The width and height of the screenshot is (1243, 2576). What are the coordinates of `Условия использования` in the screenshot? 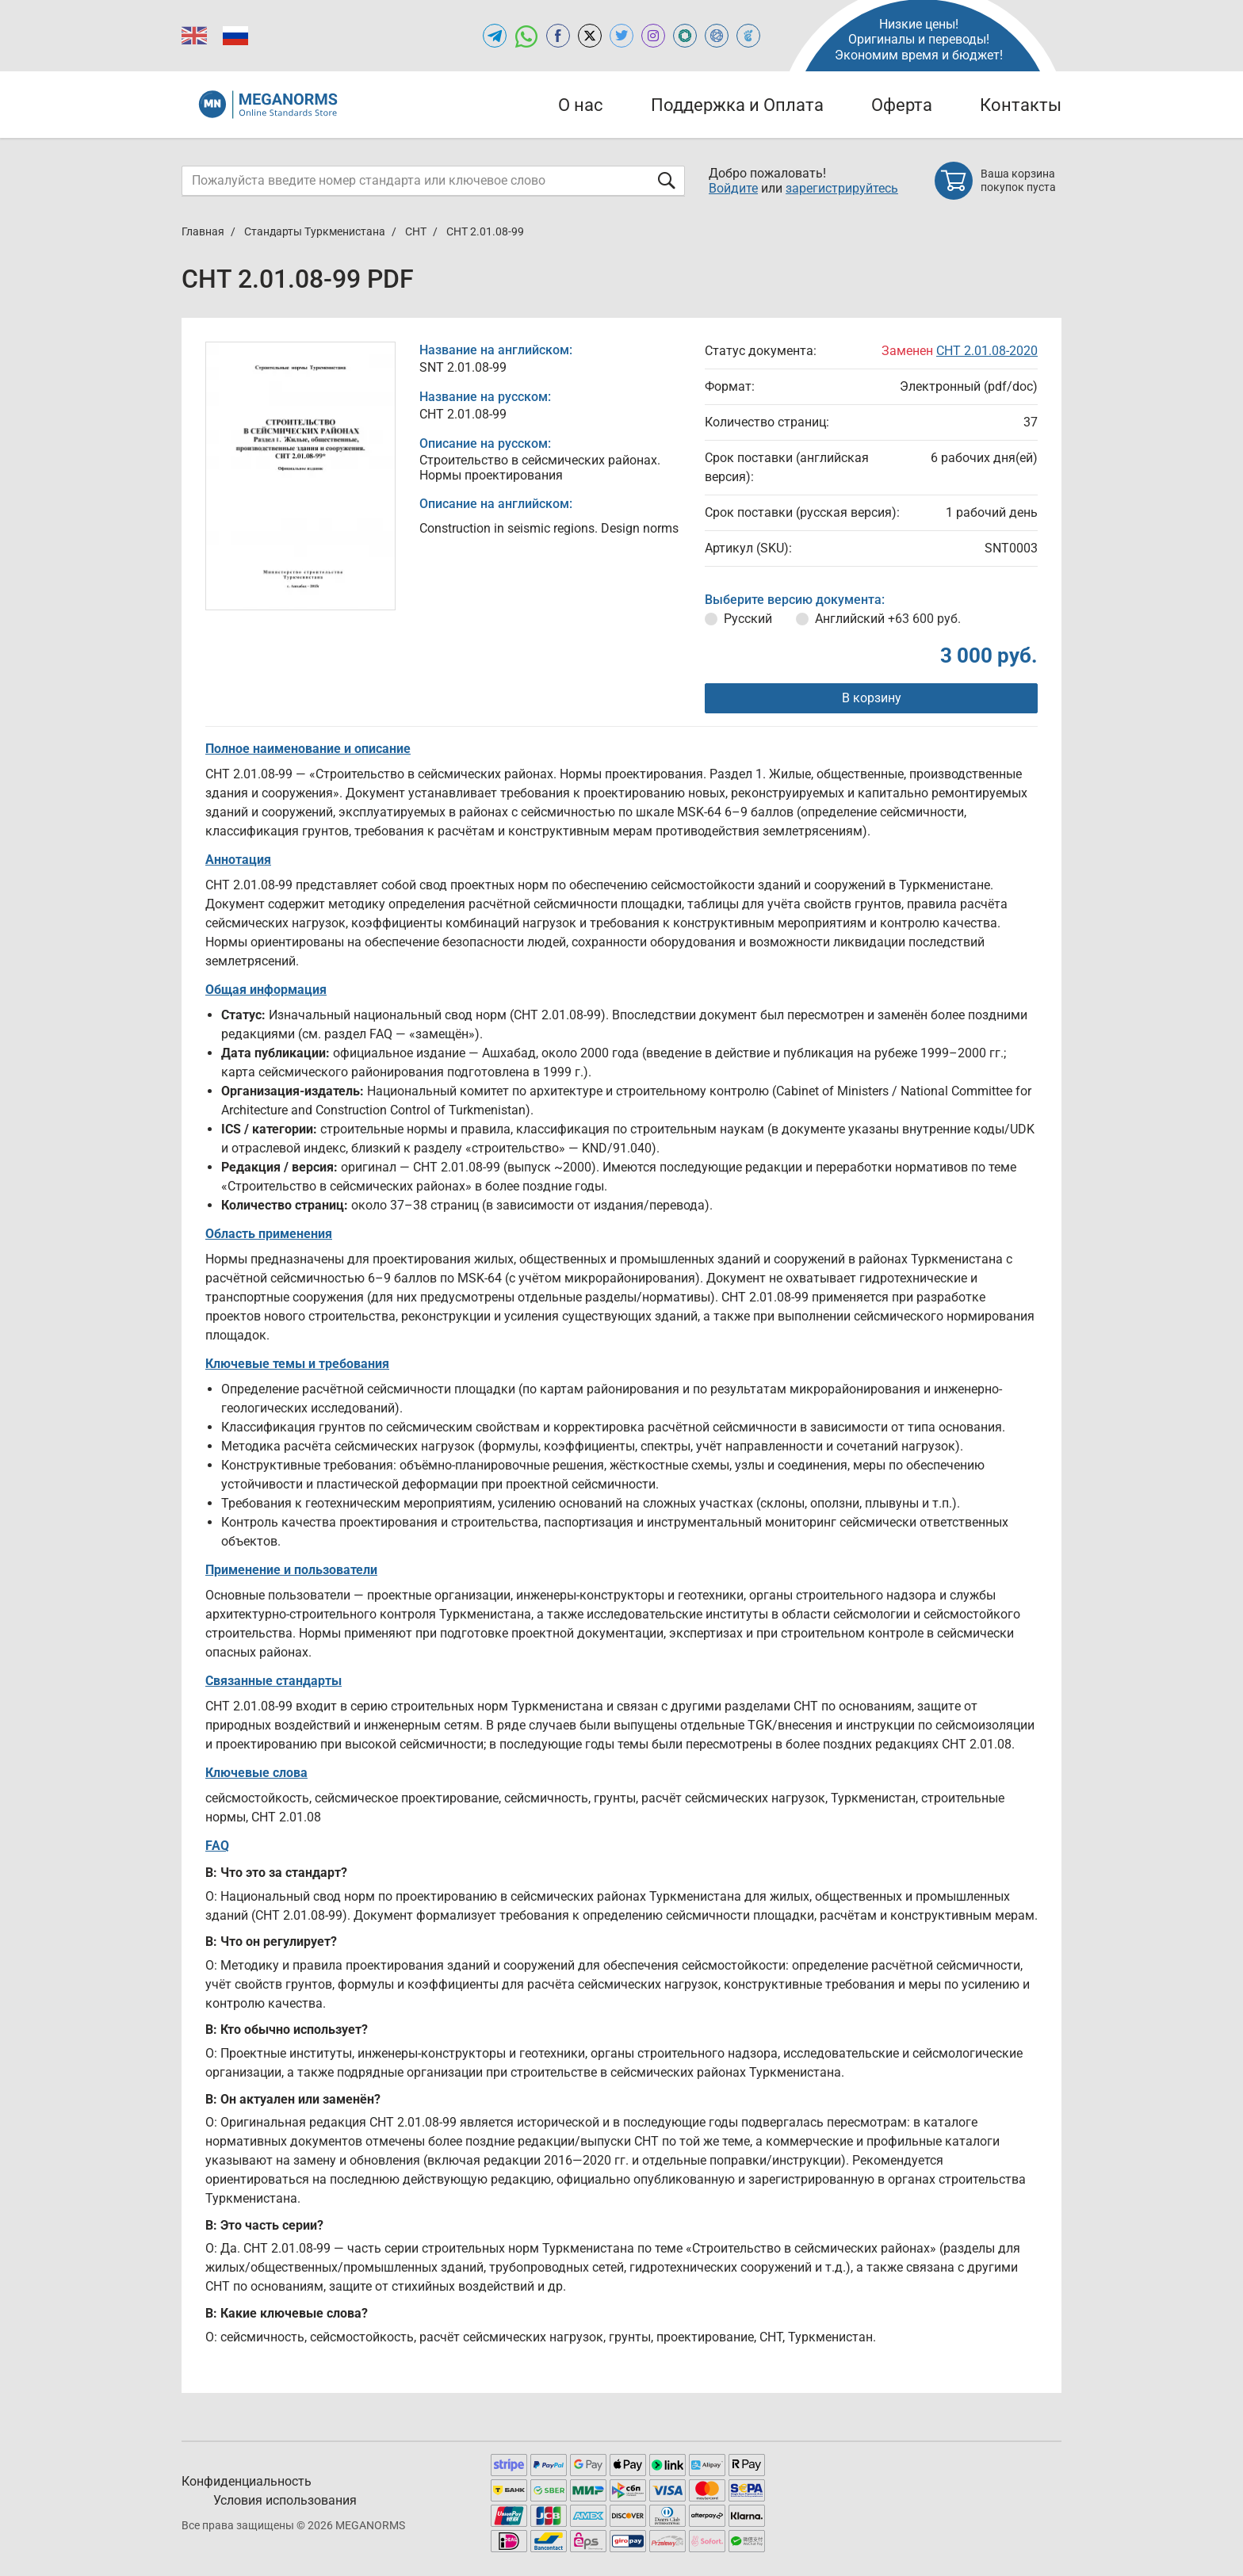 It's located at (285, 2500).